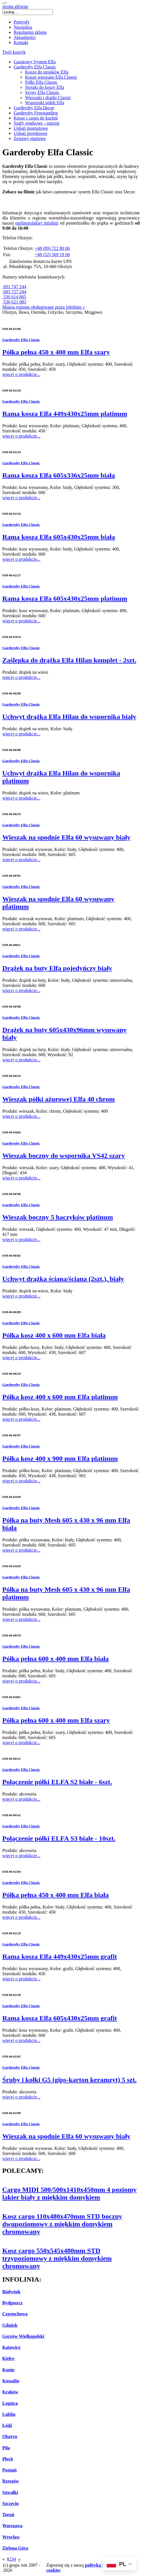 Image resolution: width=142 pixels, height=2576 pixels. I want to click on +48 (52) 569 19 60, so click(52, 254).